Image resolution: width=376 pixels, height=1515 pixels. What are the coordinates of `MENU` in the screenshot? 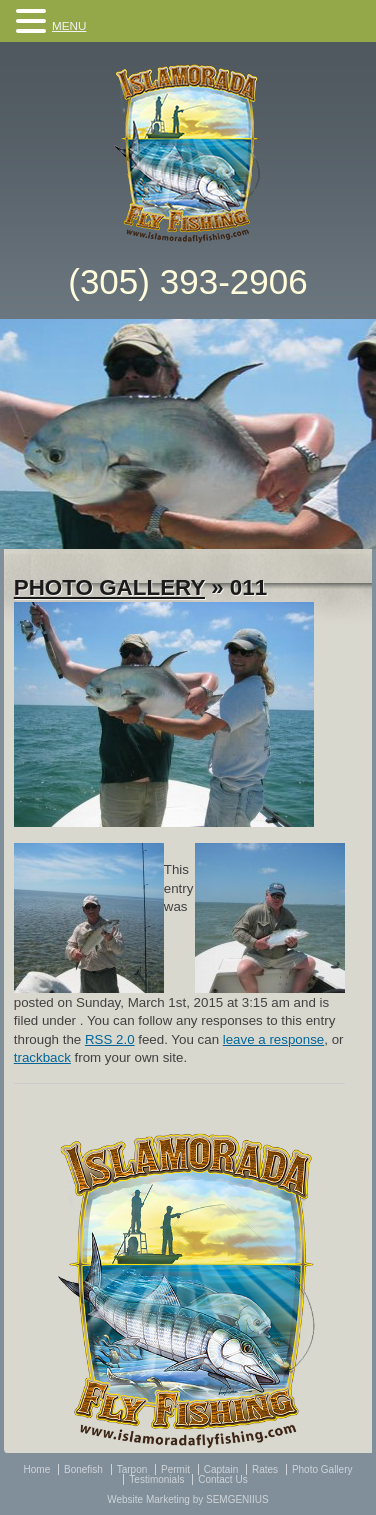 It's located at (69, 25).